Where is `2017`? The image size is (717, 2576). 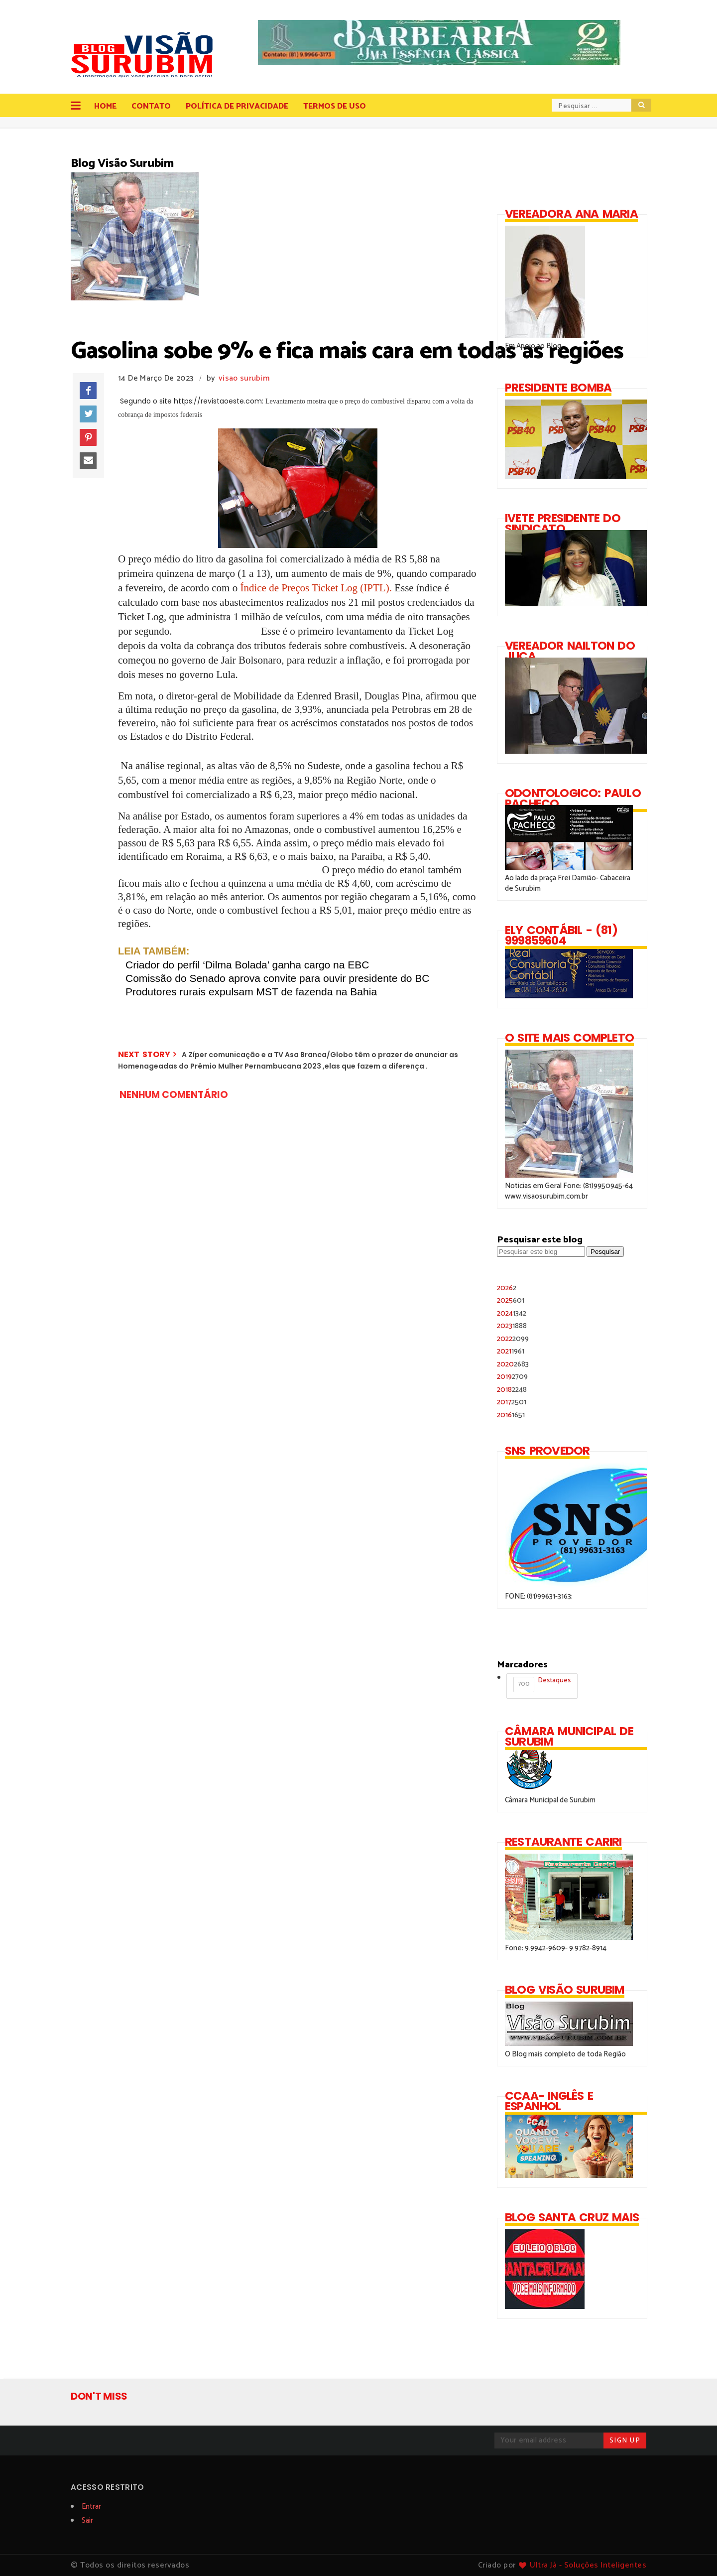 2017 is located at coordinates (511, 1402).